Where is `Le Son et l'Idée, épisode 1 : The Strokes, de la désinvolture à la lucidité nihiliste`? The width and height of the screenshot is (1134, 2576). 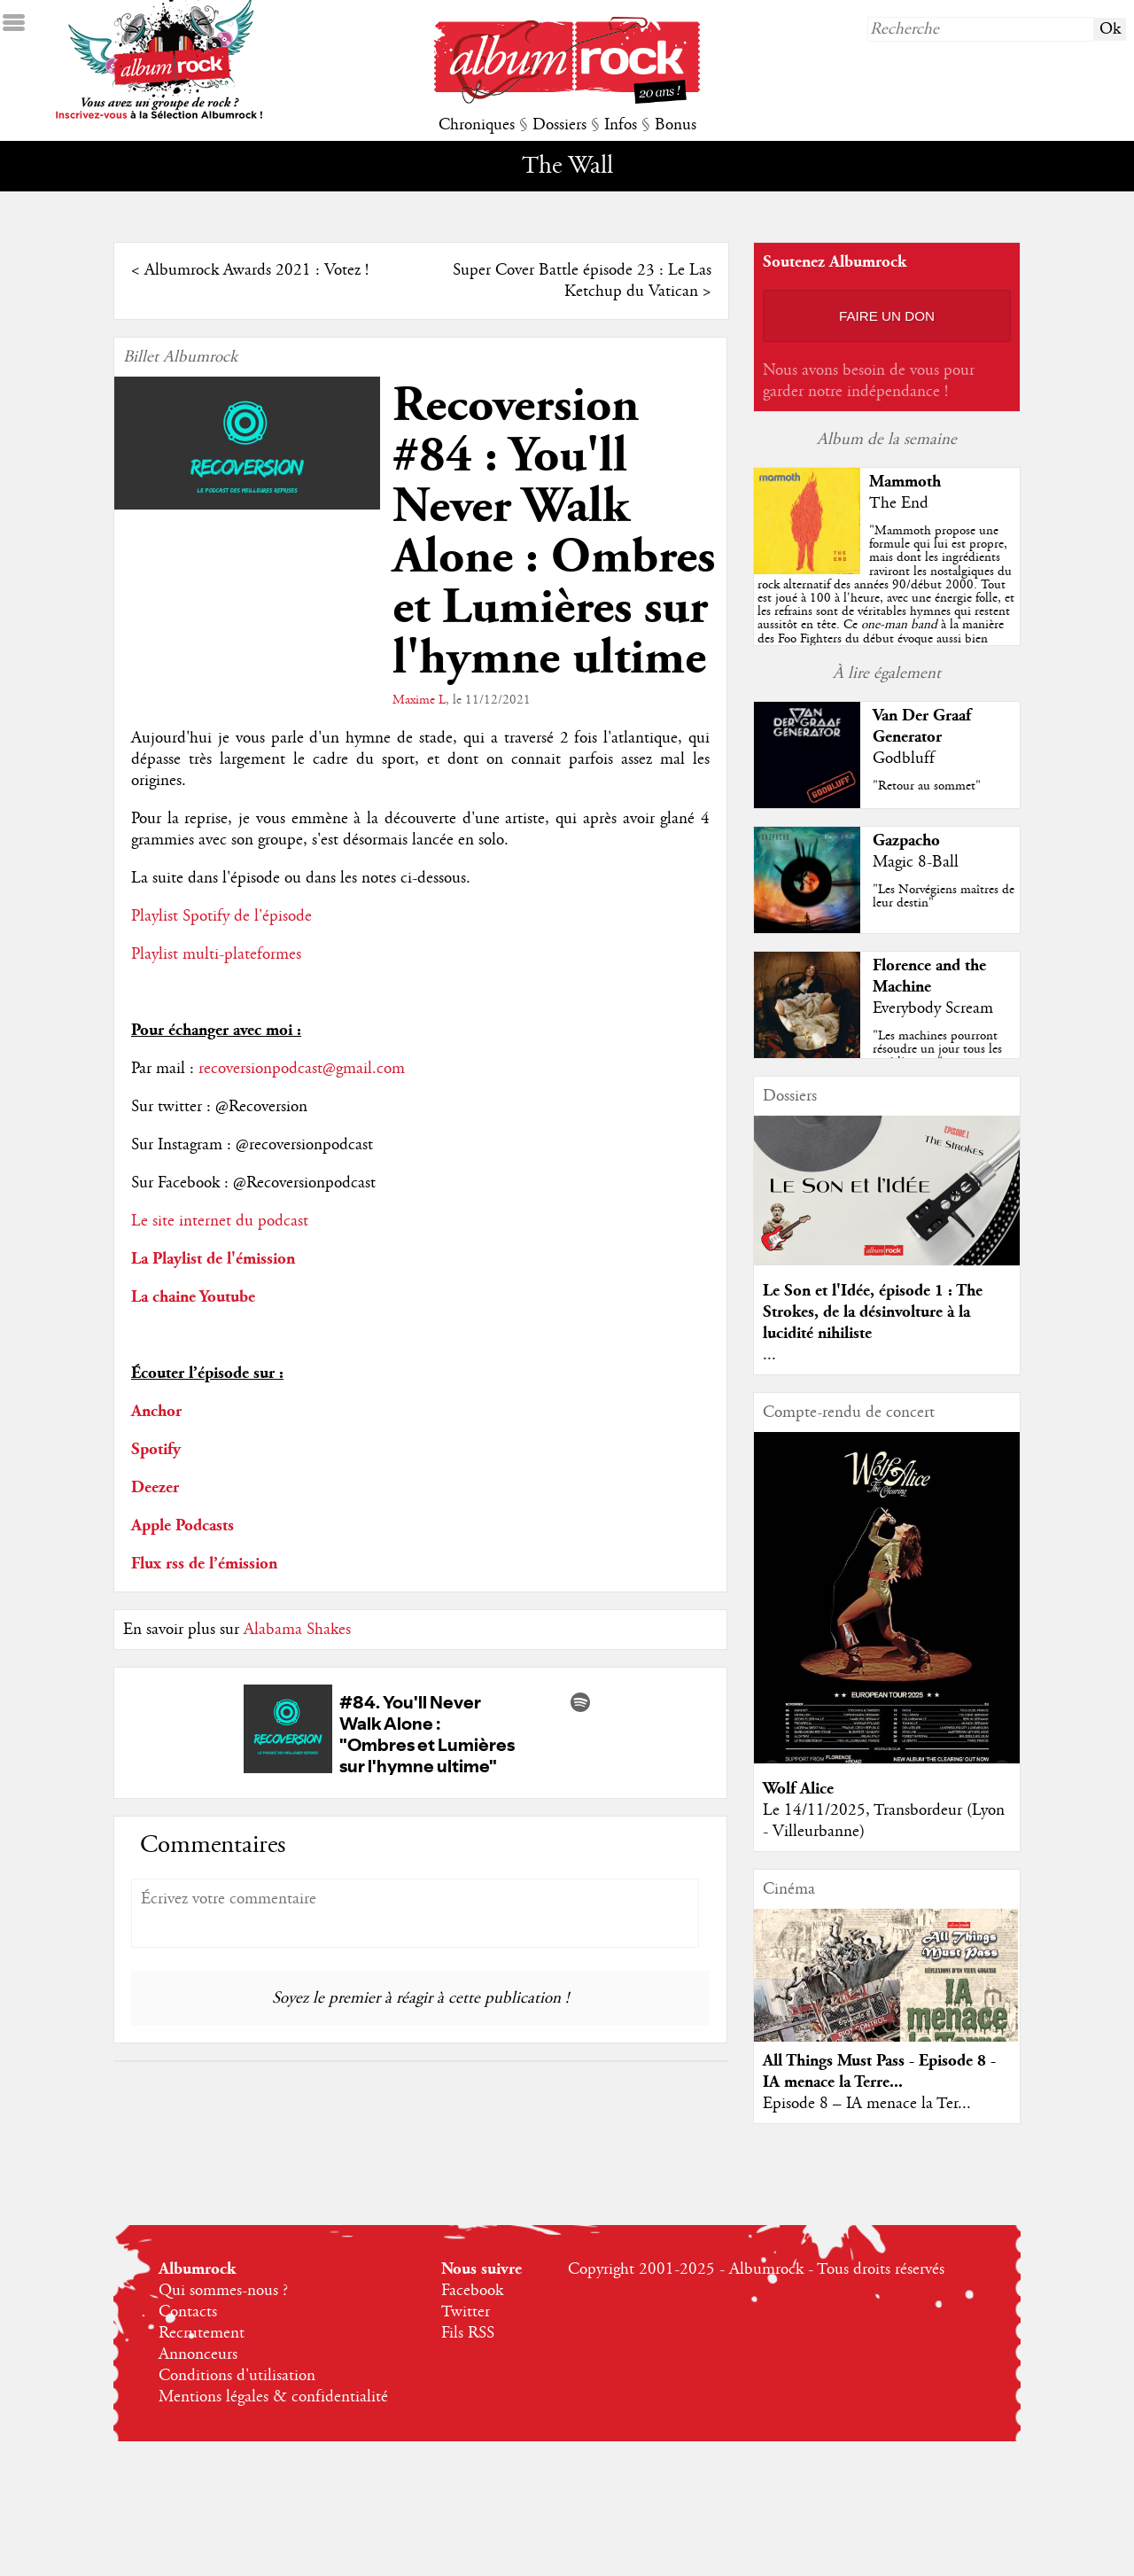 Le Son et l'Idée, épisode 1 : The Strokes, de la désinvolture à la lucidité nihiliste is located at coordinates (873, 1311).